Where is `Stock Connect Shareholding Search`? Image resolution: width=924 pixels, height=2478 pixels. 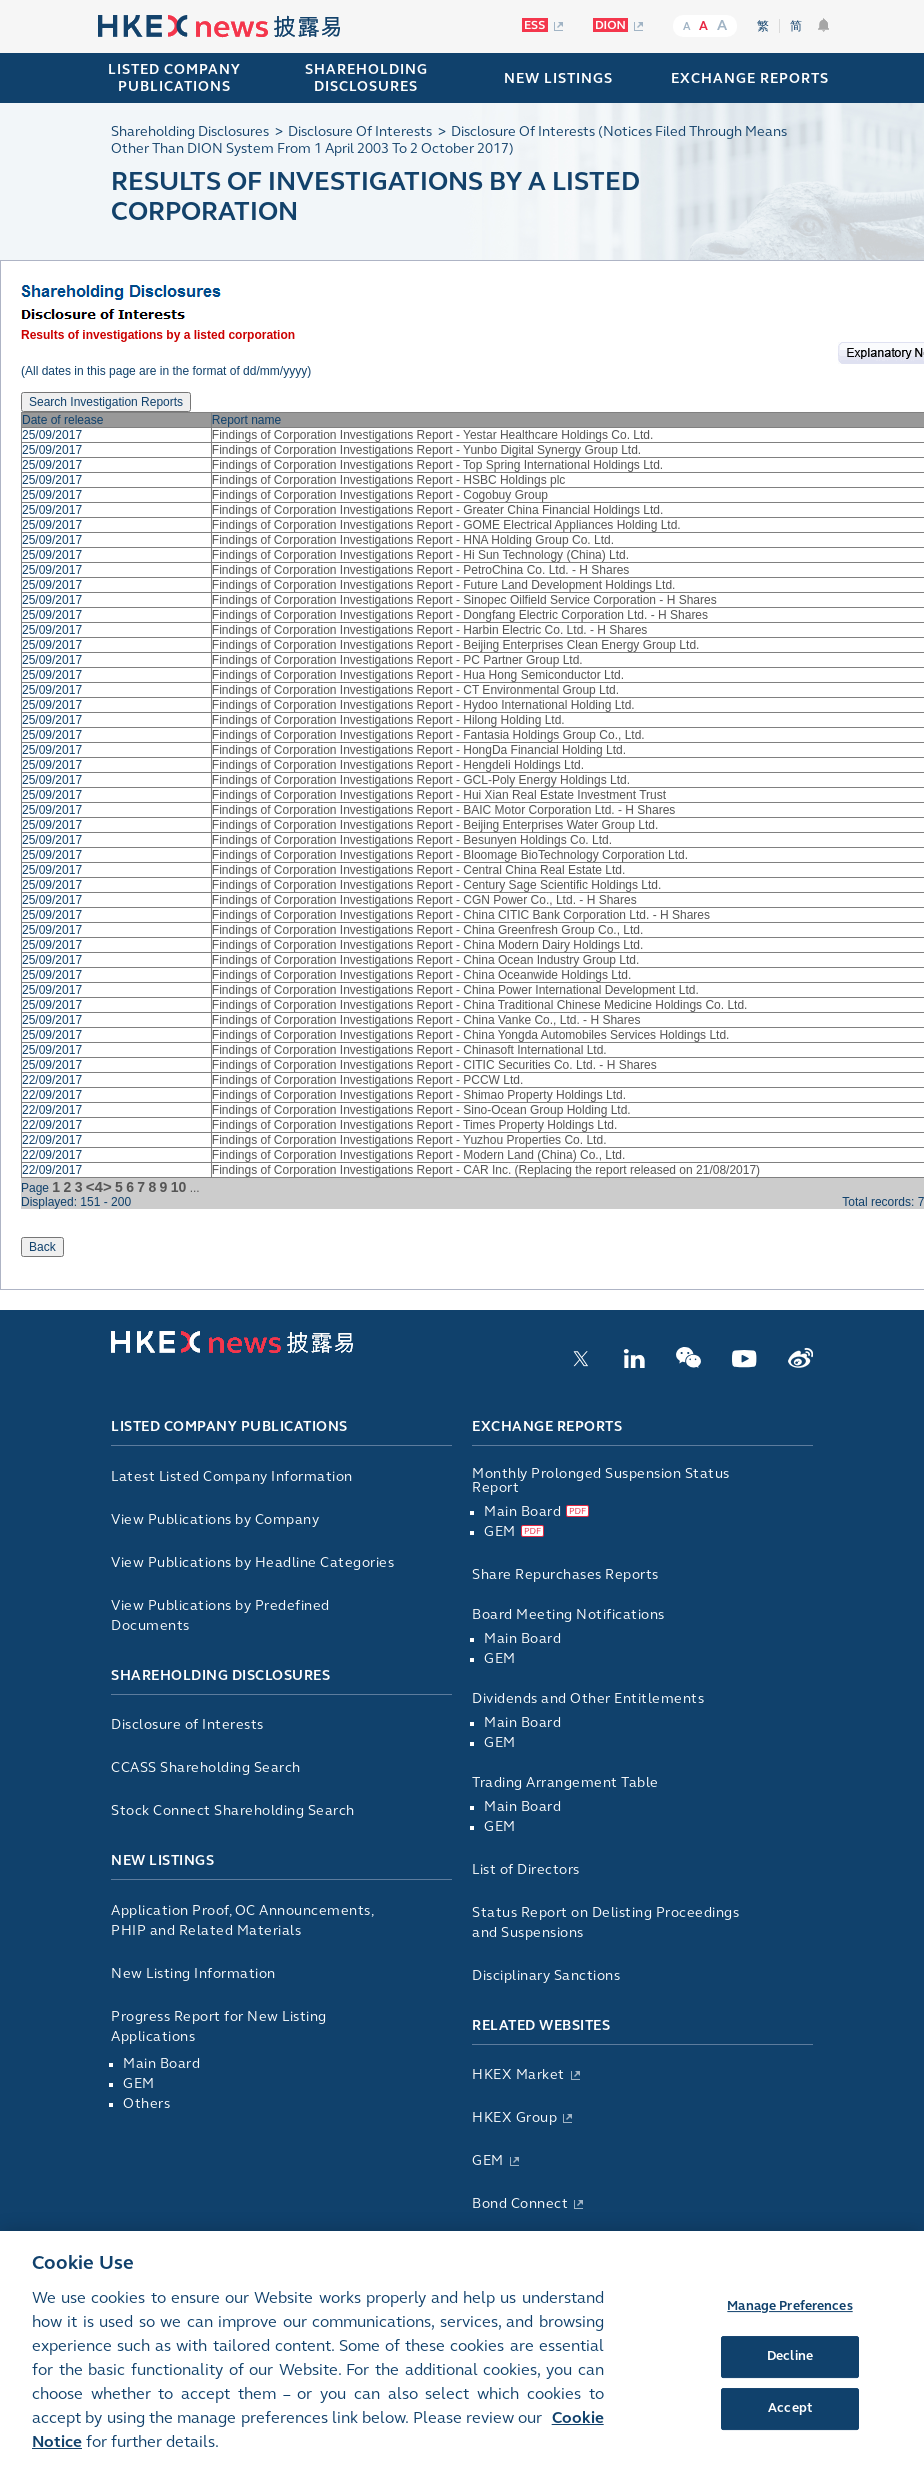
Stock Connect Shareholding Search is located at coordinates (233, 1810).